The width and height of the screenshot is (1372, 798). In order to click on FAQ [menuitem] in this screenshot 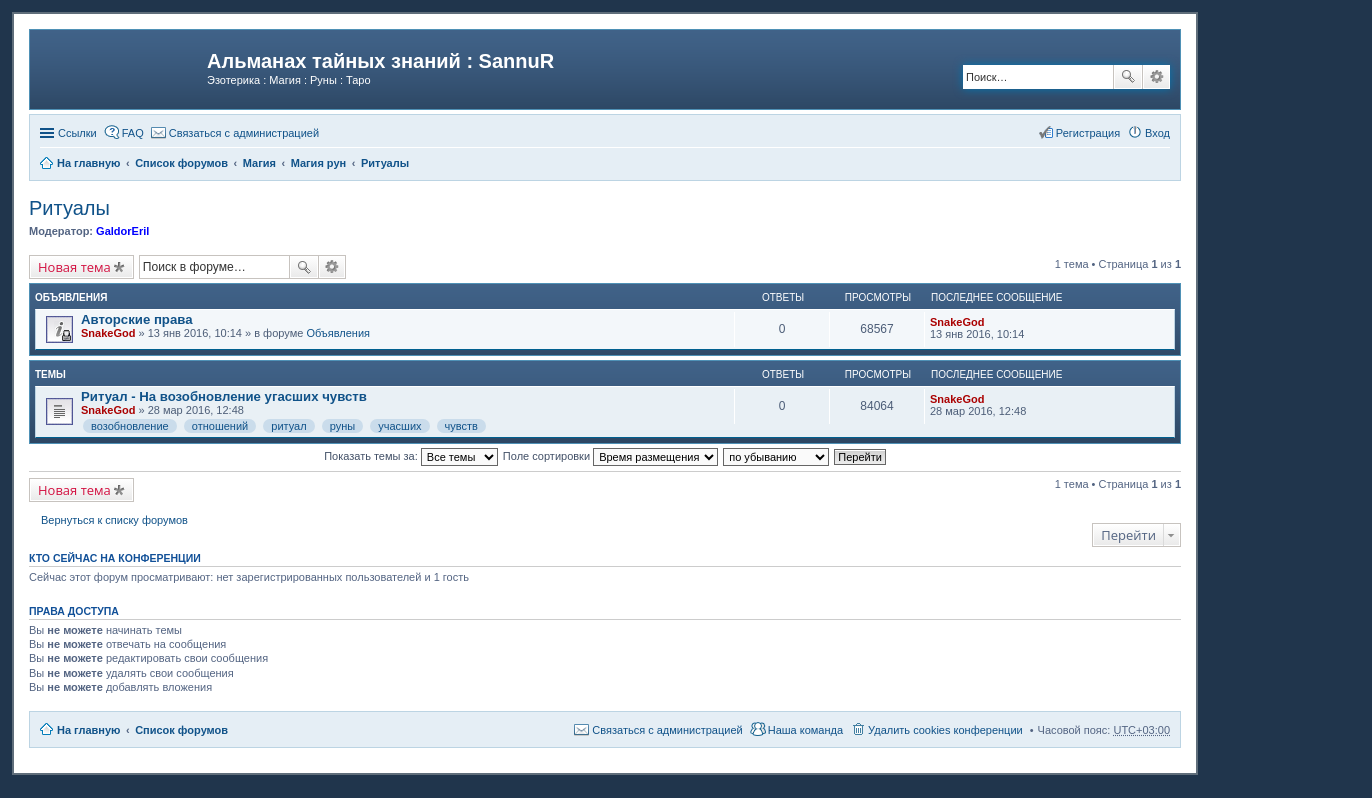, I will do `click(133, 133)`.